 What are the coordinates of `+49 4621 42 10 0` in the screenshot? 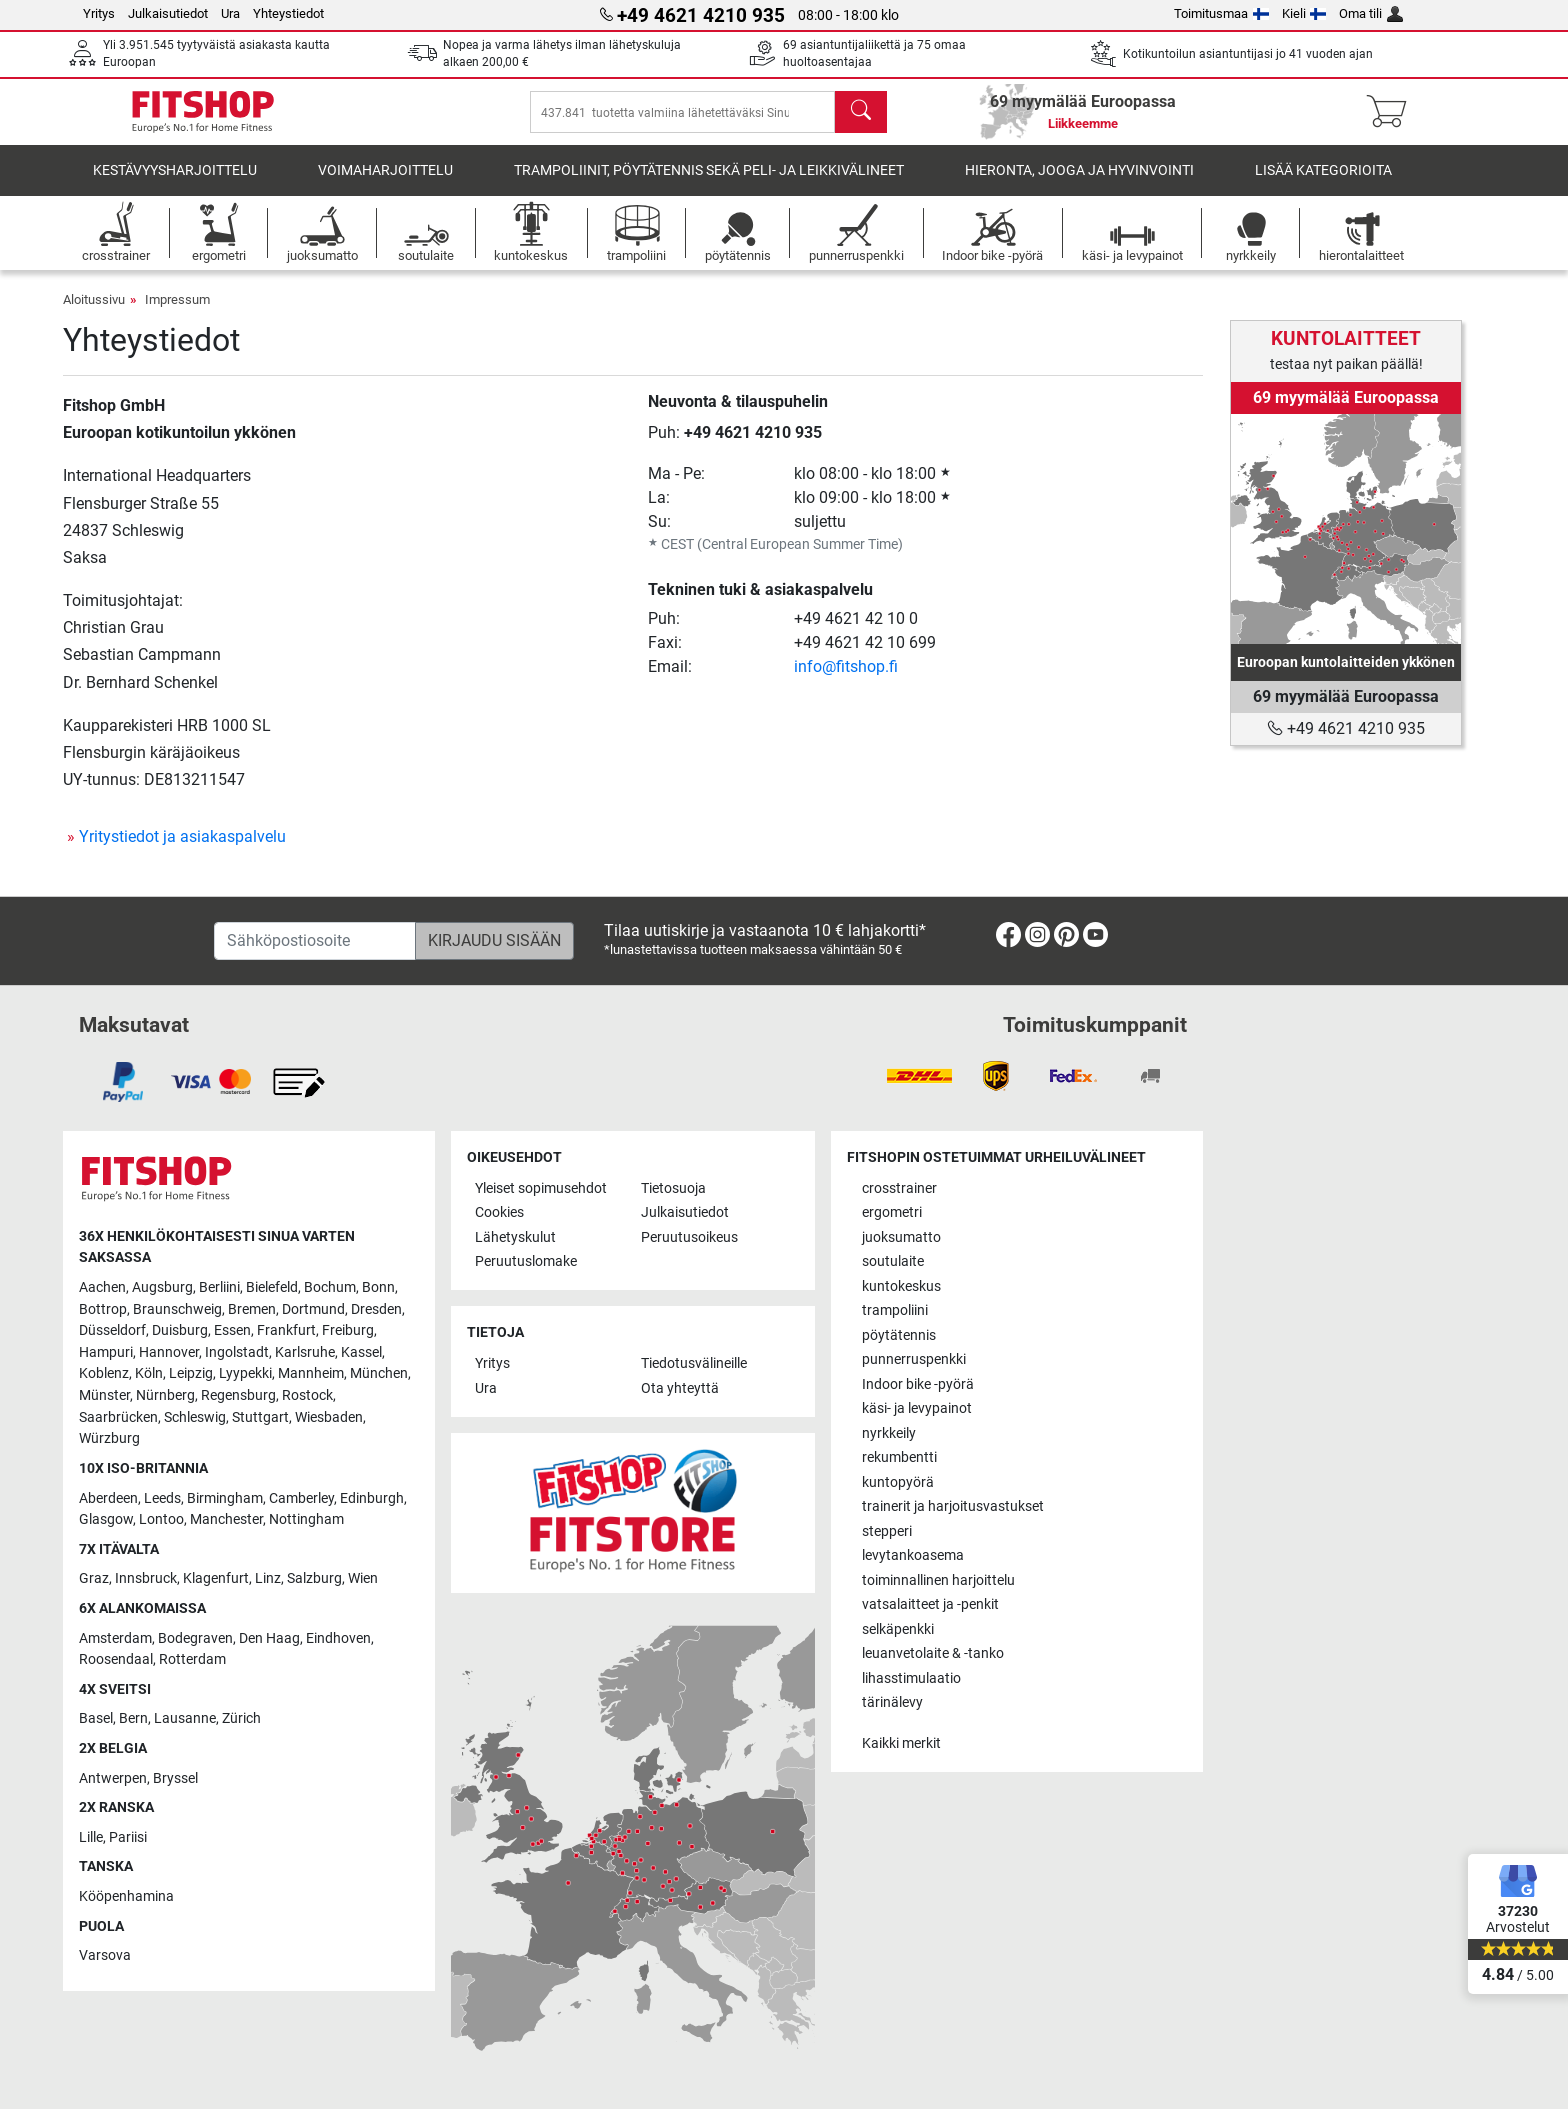 It's located at (856, 632).